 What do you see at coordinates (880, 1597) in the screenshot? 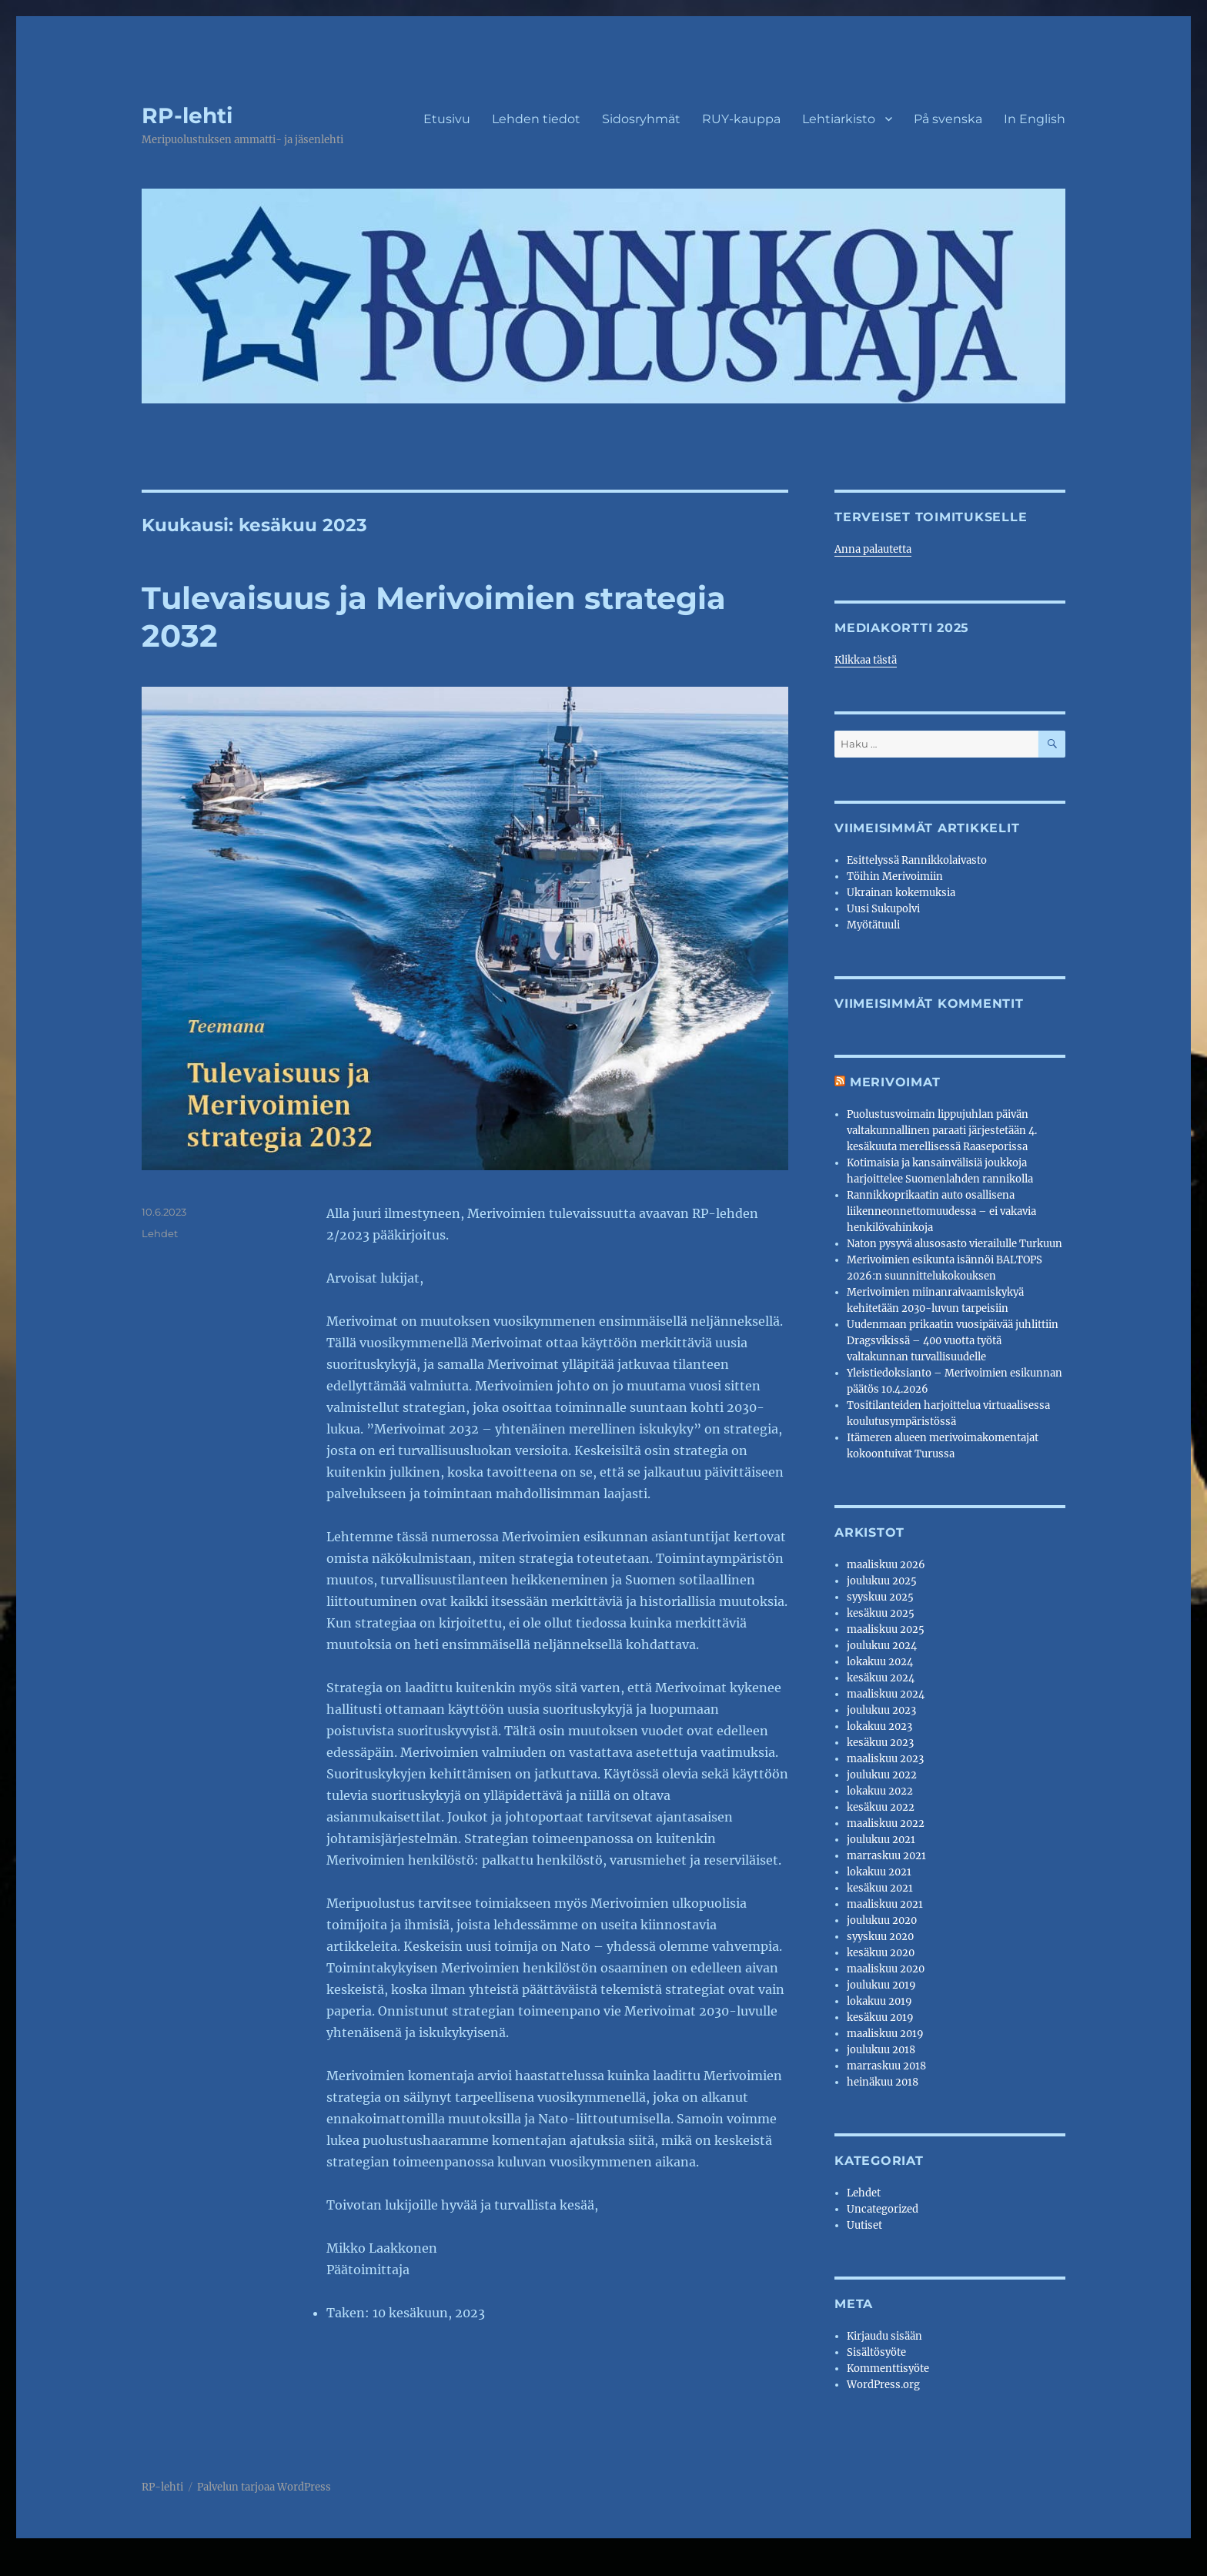
I see `syyskuu 2025` at bounding box center [880, 1597].